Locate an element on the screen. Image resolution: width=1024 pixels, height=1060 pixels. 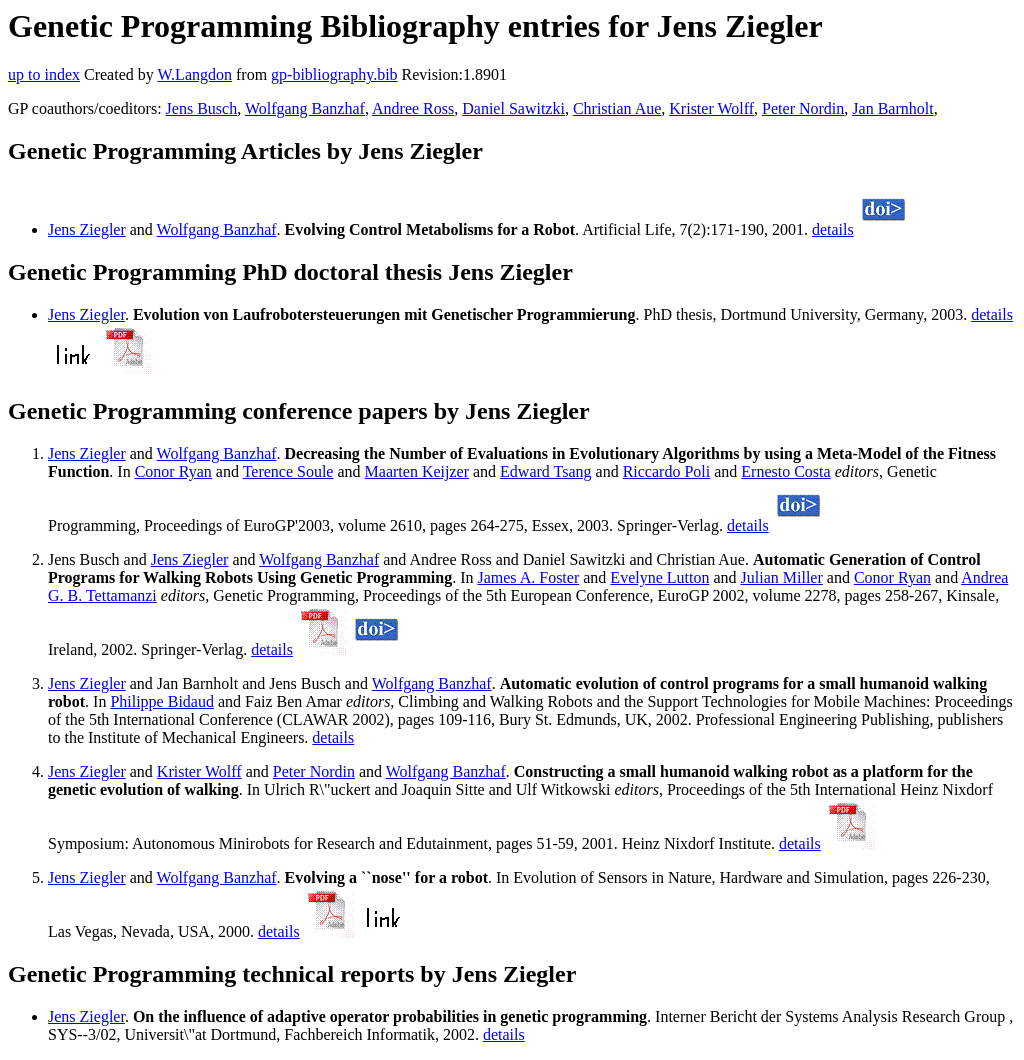
Ernesto Costa is located at coordinates (785, 471).